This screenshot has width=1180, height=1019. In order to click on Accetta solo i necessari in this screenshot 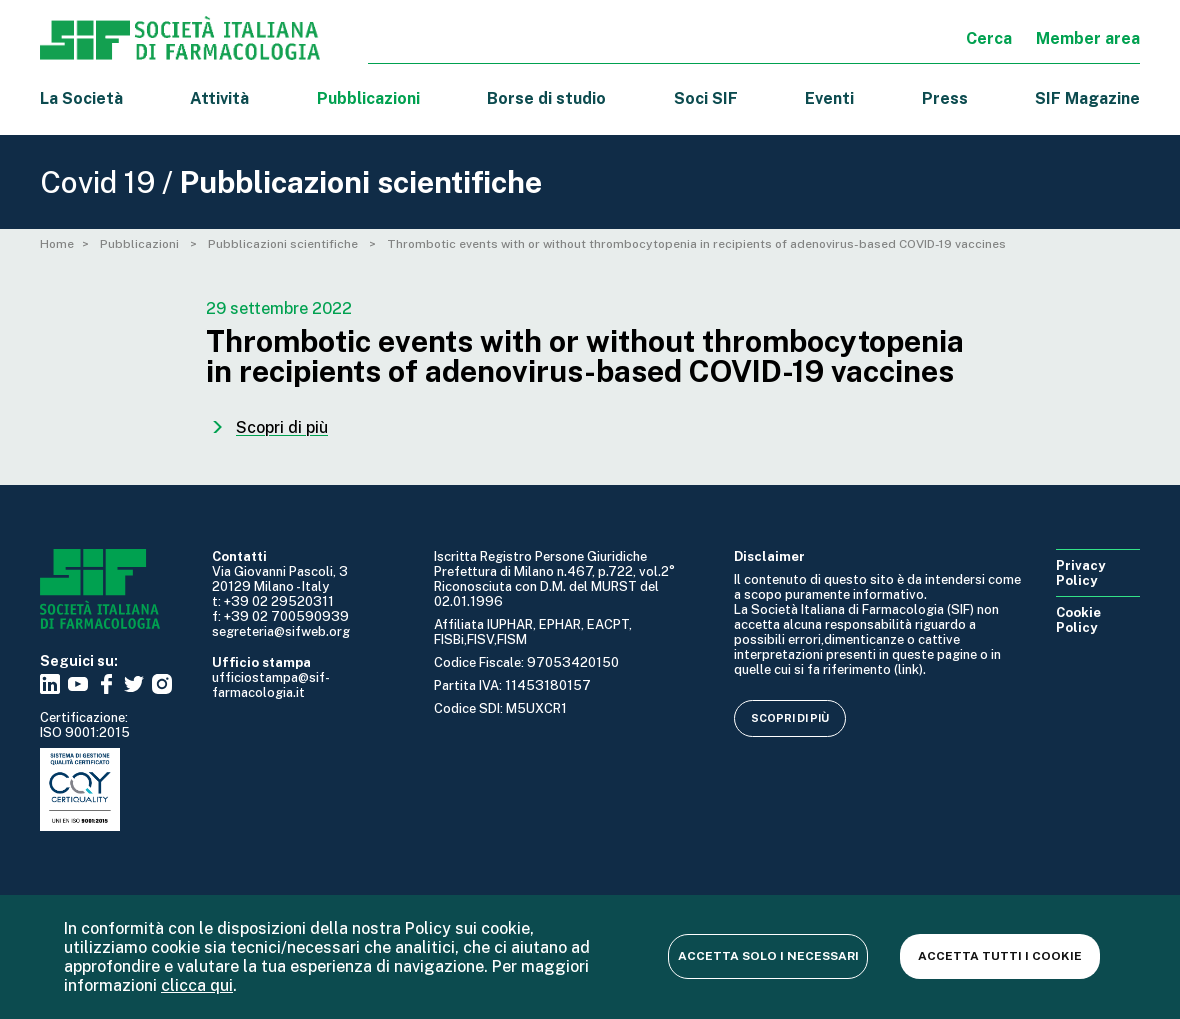, I will do `click(768, 956)`.